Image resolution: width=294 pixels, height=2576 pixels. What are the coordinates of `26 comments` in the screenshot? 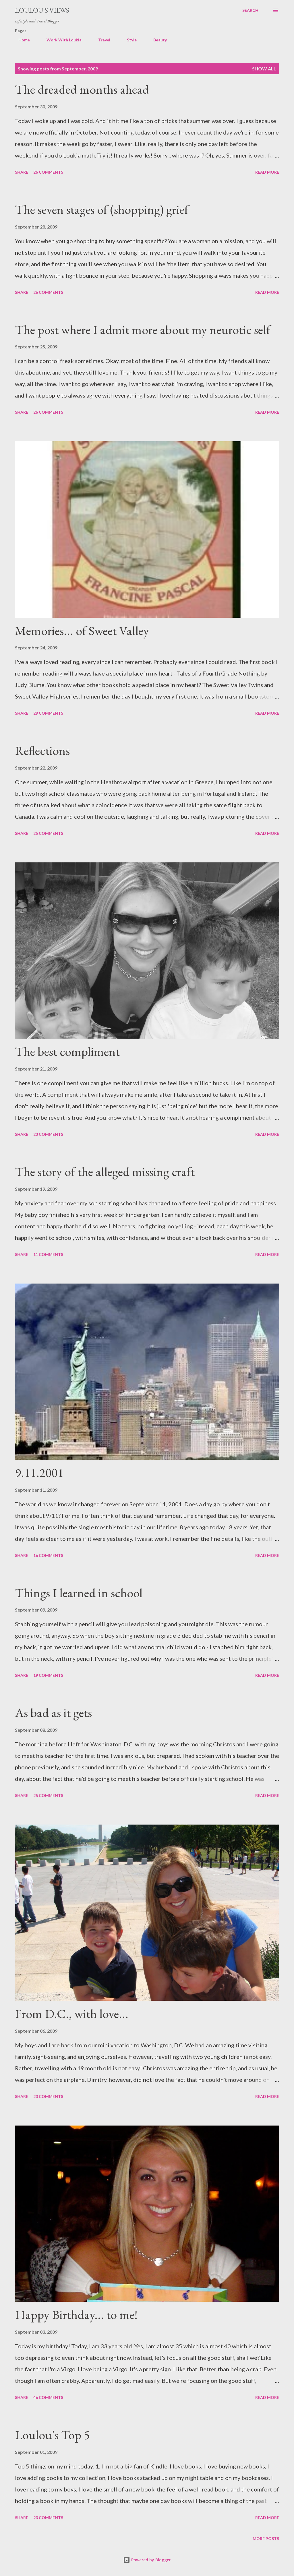 It's located at (48, 172).